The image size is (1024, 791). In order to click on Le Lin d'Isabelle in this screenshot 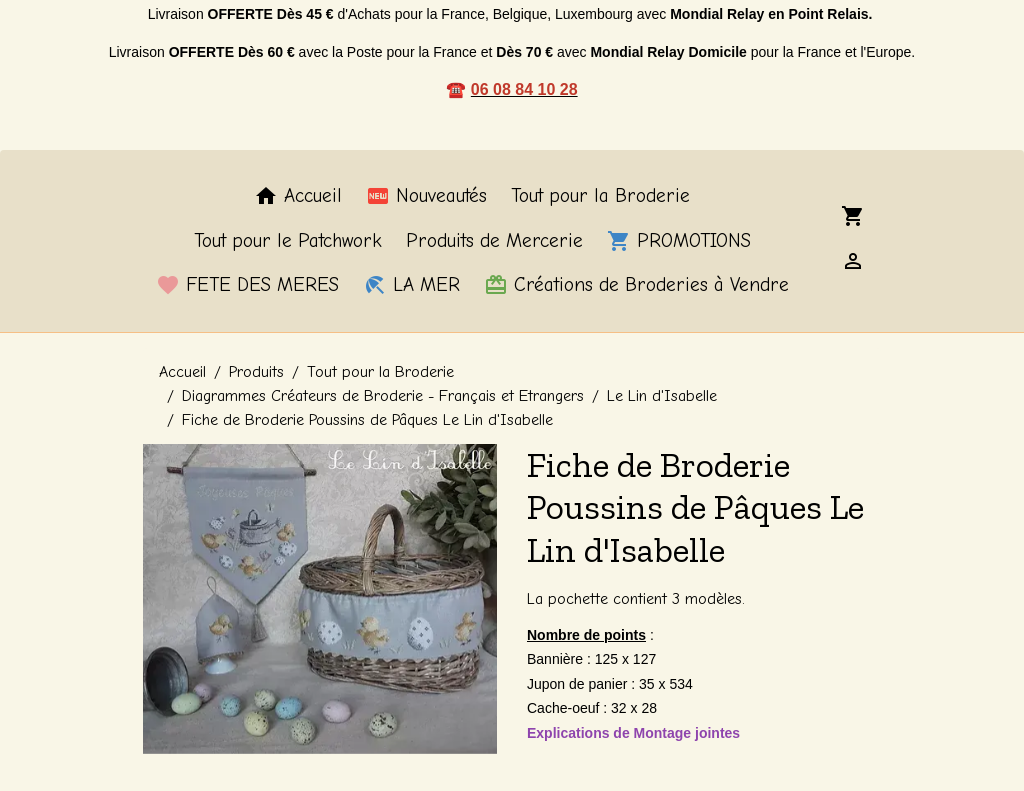, I will do `click(662, 396)`.